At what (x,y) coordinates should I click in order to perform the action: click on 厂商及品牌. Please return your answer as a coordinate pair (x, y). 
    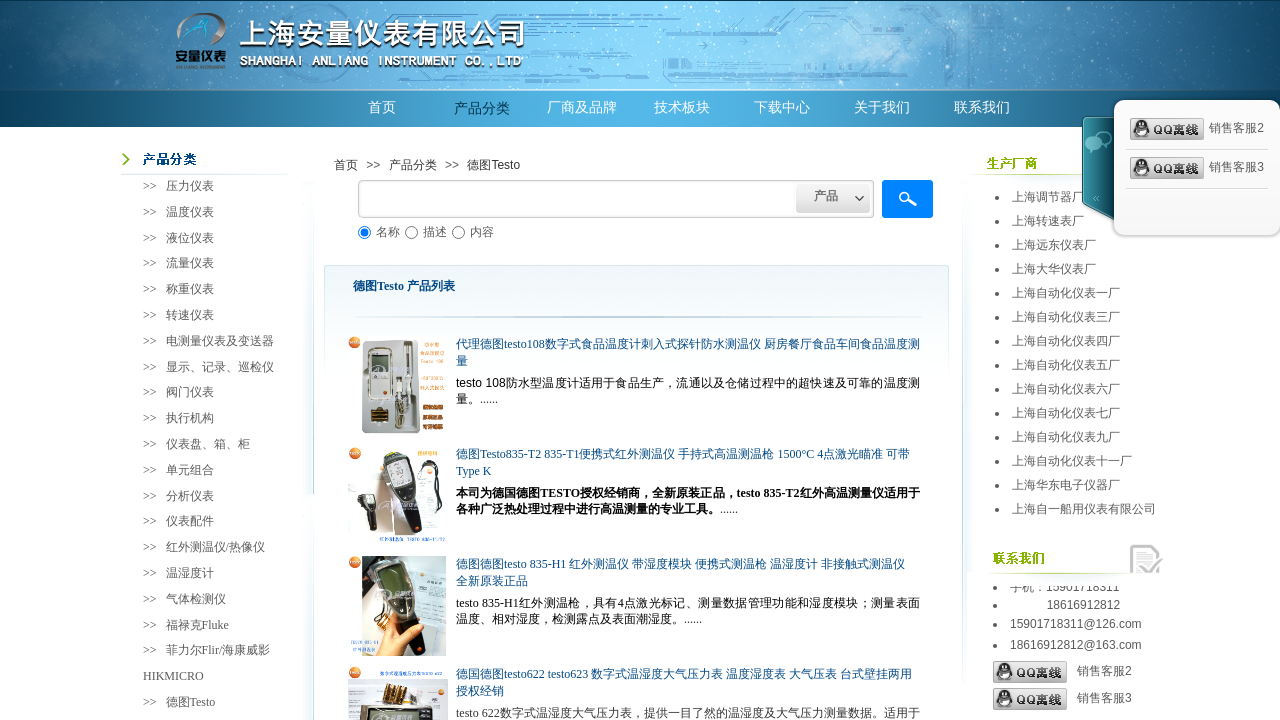
    Looking at the image, I should click on (582, 107).